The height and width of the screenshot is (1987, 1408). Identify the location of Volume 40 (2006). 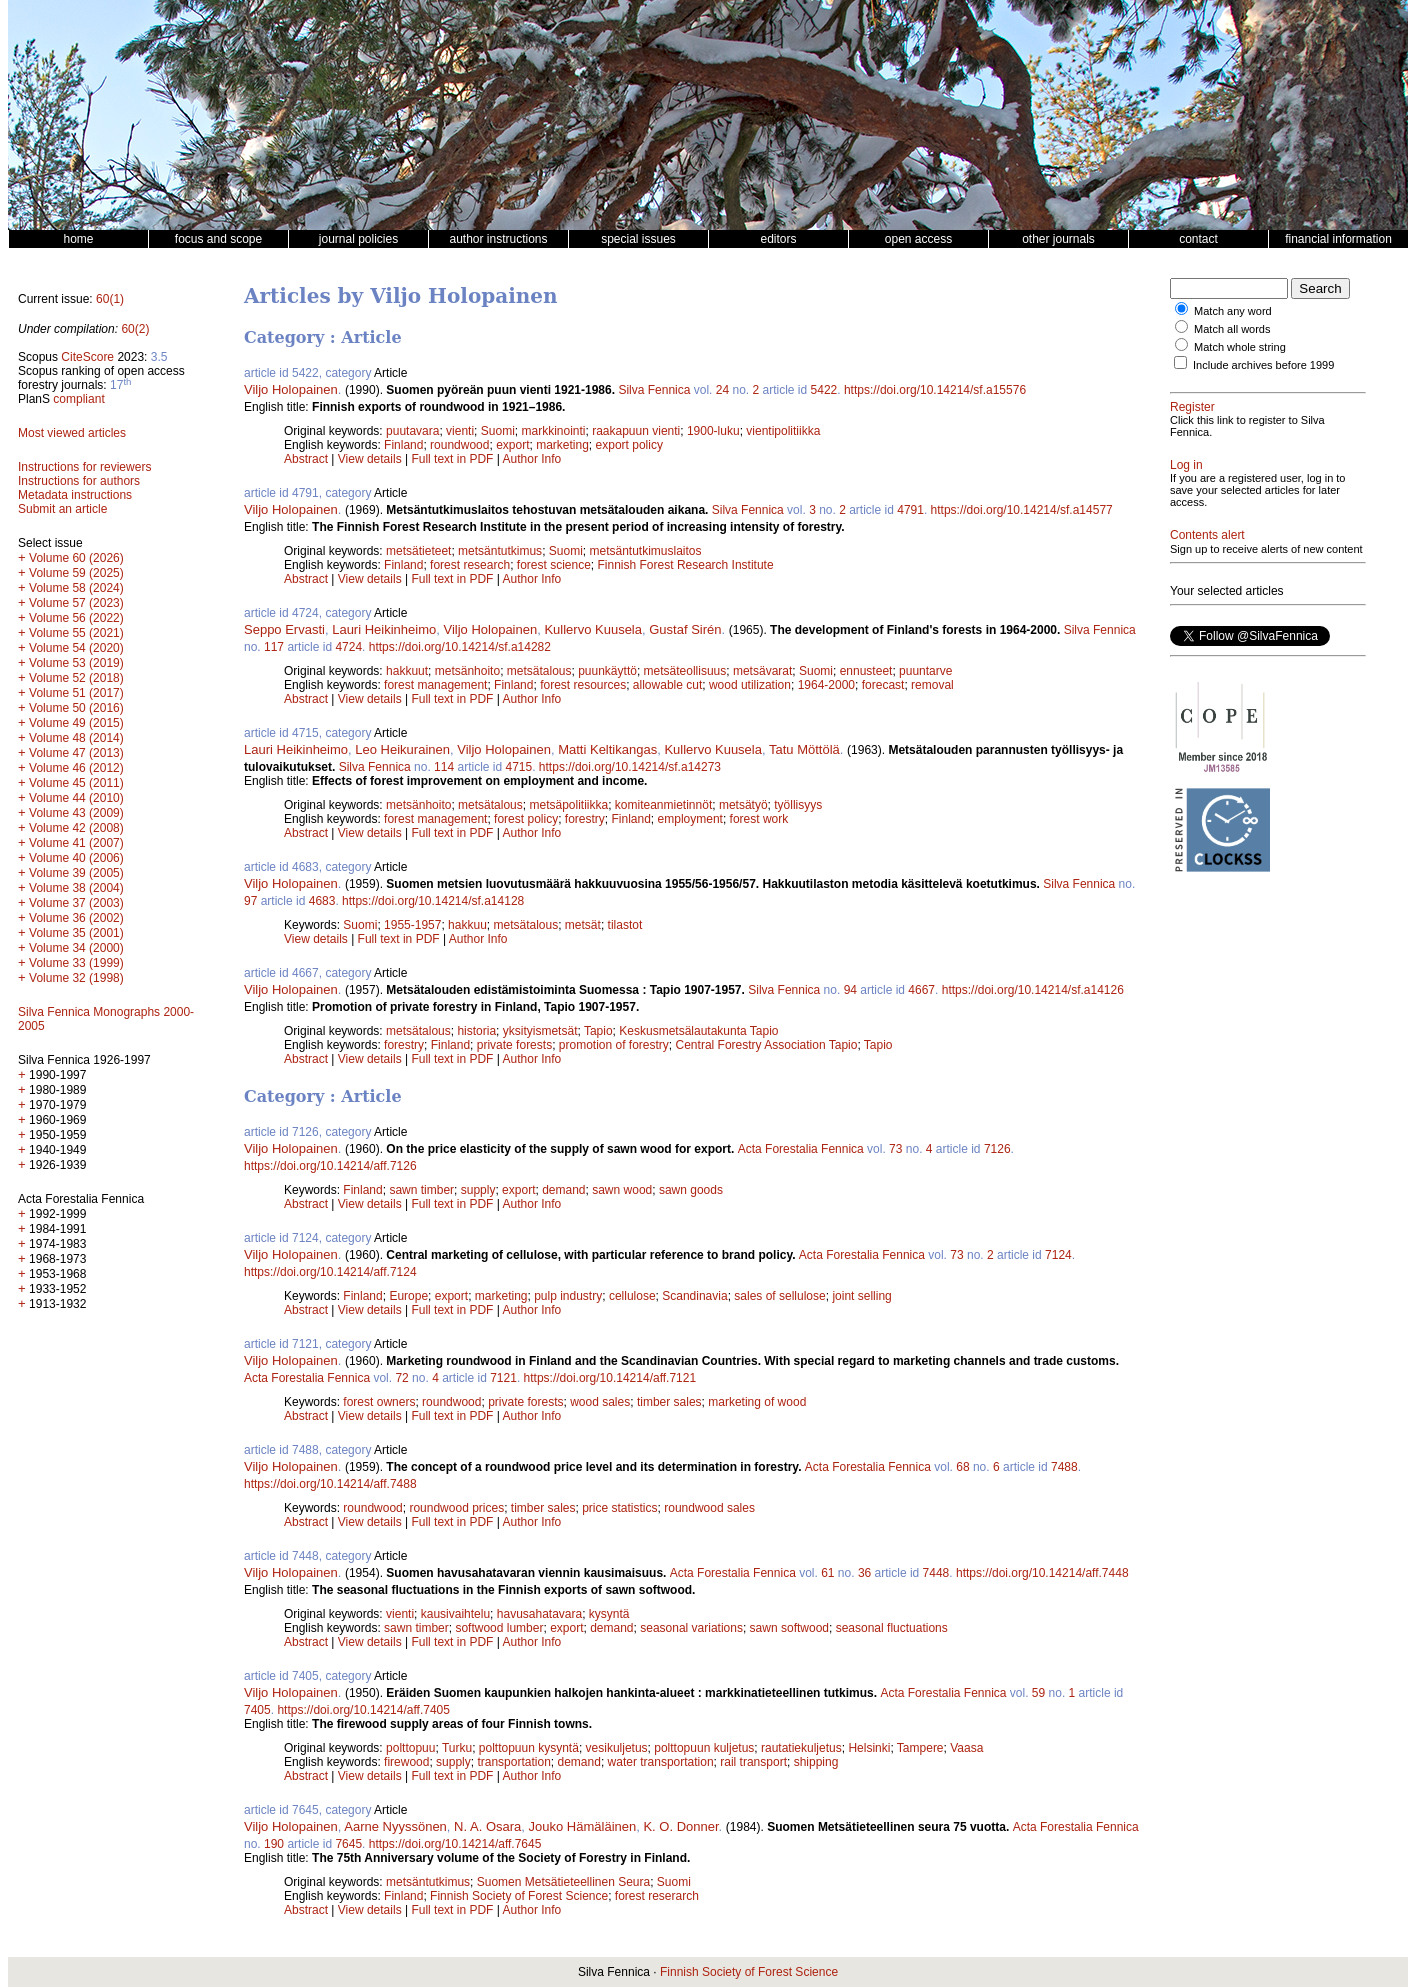
(76, 858).